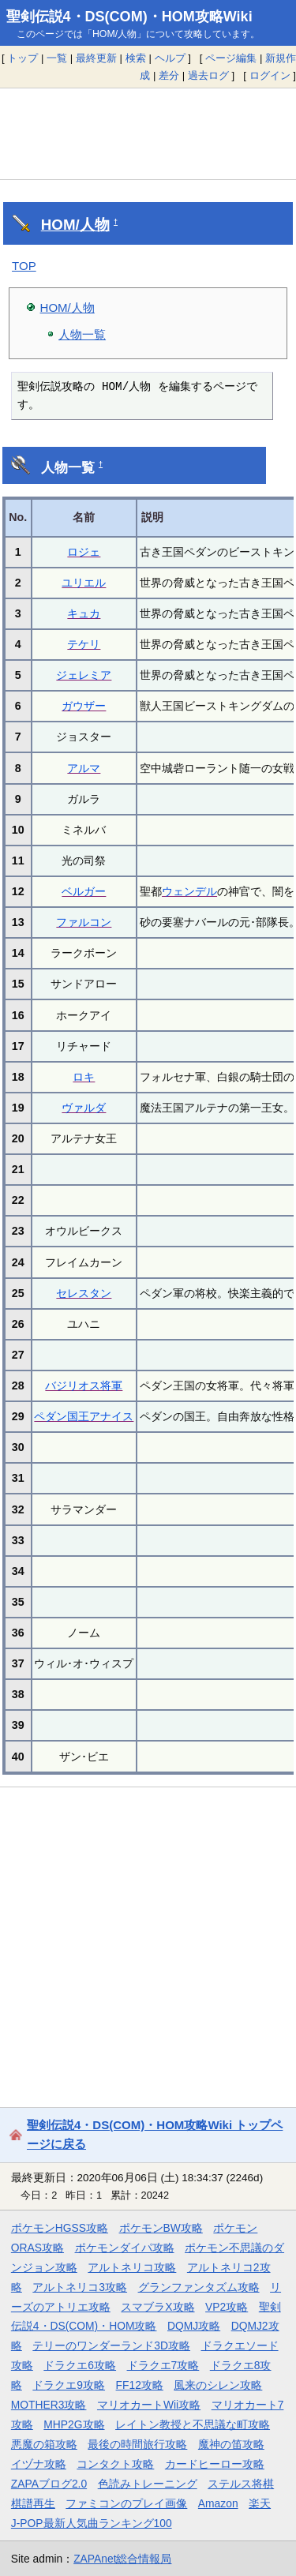 Image resolution: width=296 pixels, height=2576 pixels. Describe the element at coordinates (132, 2267) in the screenshot. I see `アルトネリコ攻略` at that location.